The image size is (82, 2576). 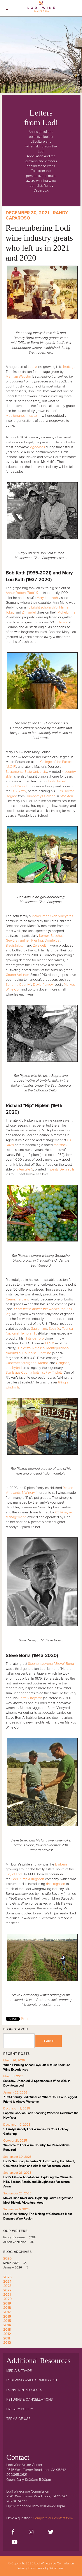 I want to click on FPS 11, so click(x=49, y=1343).